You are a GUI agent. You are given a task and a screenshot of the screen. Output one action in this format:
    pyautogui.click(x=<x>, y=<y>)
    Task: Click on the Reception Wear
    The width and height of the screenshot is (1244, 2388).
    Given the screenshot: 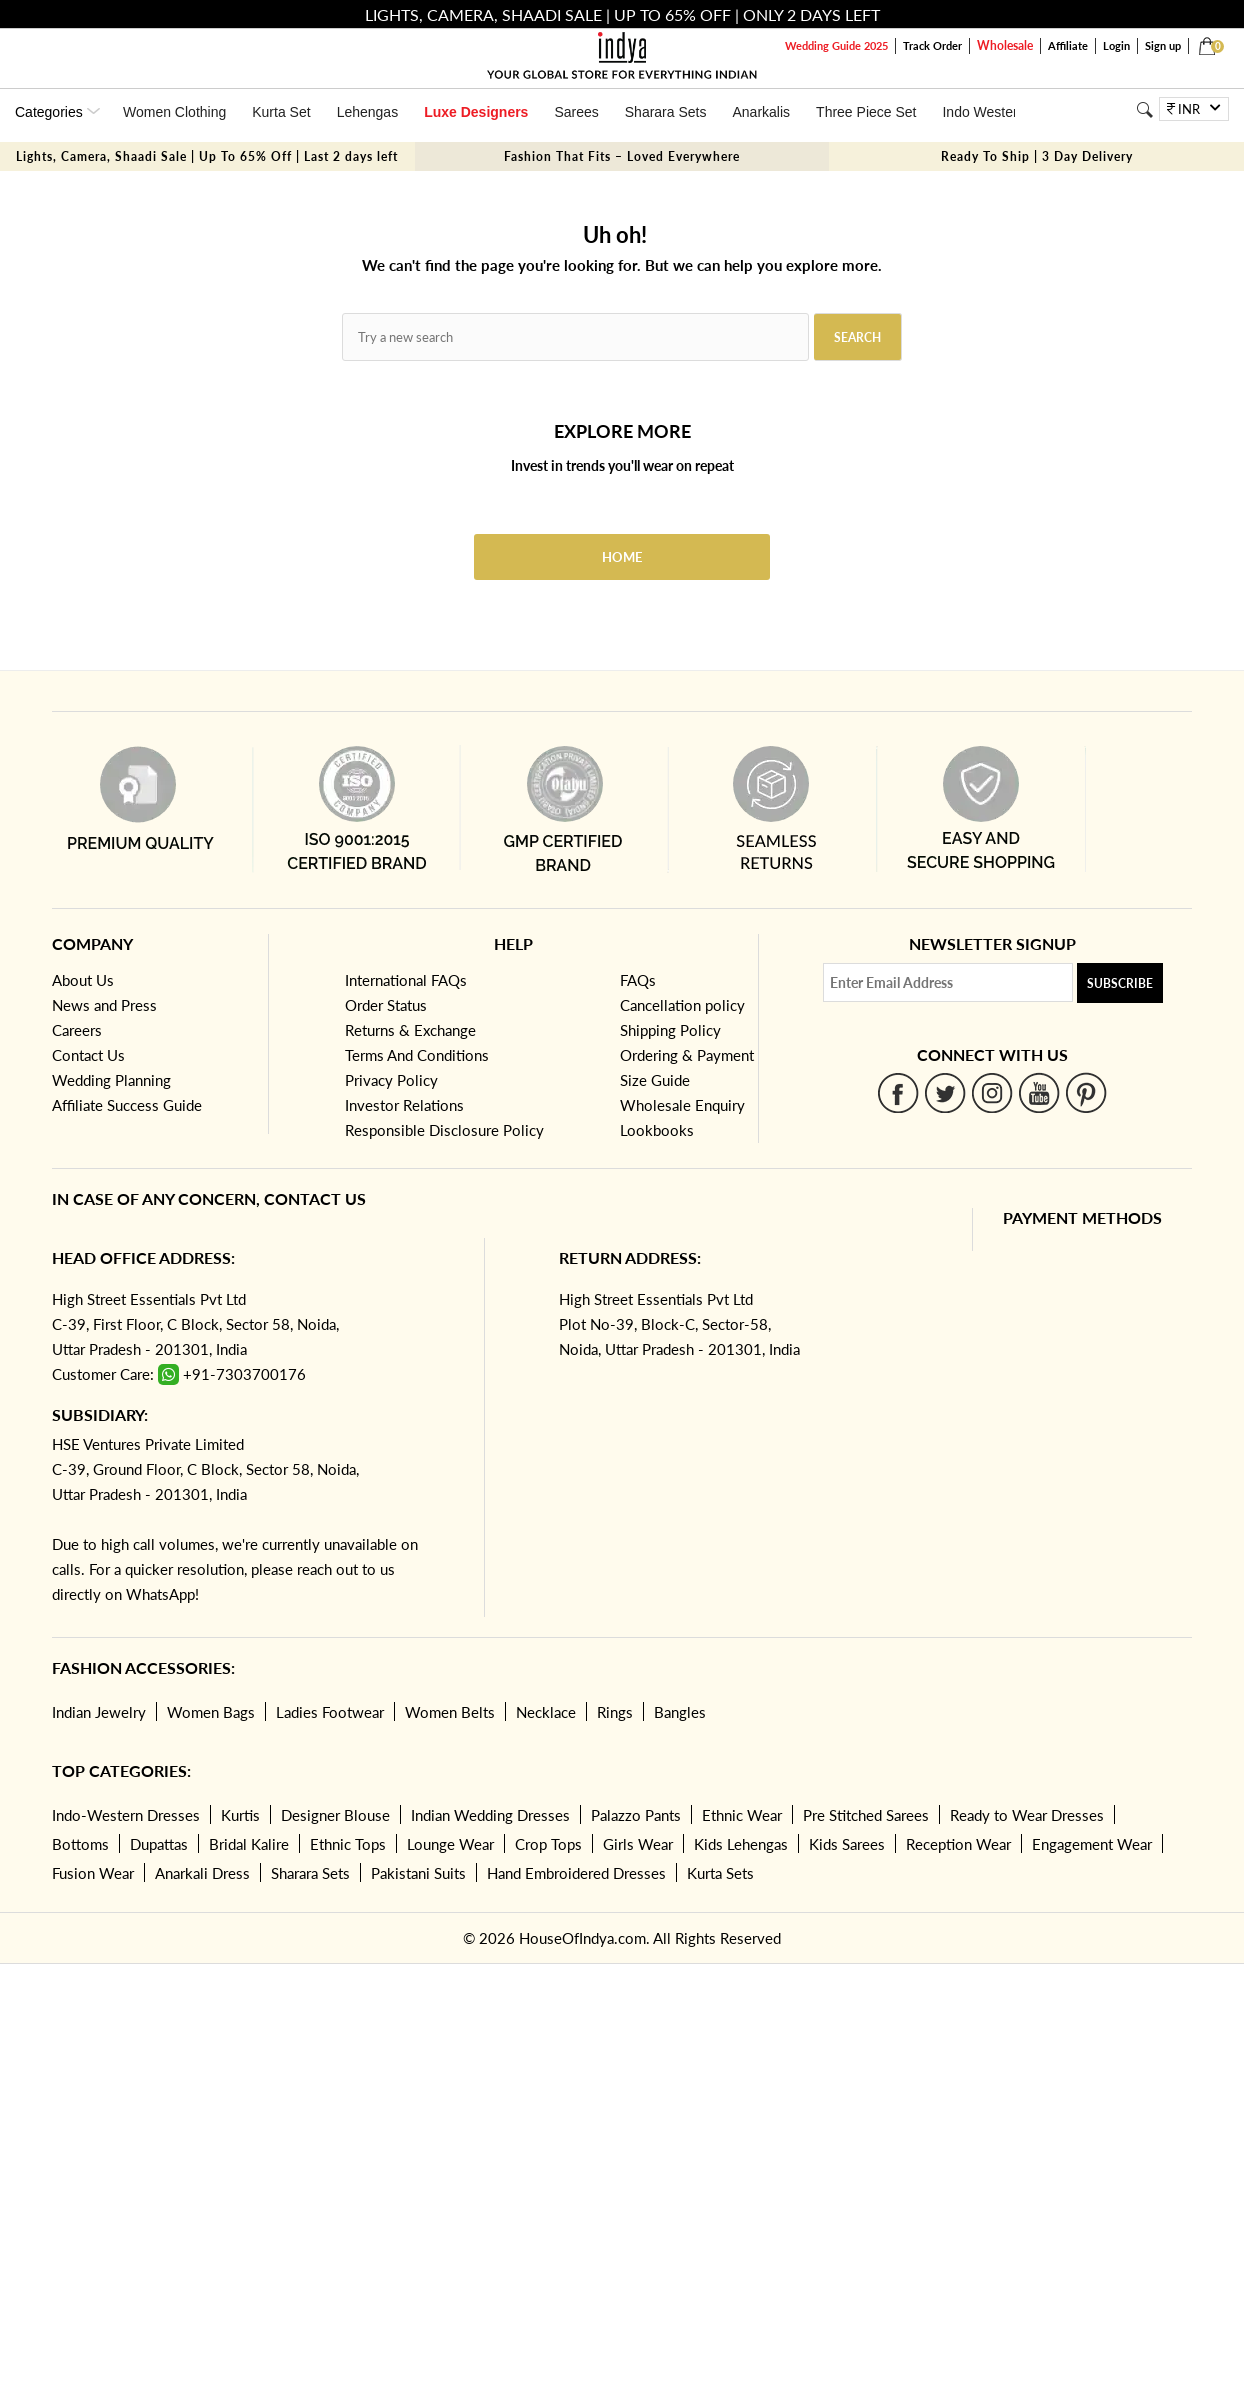 What is the action you would take?
    pyautogui.click(x=958, y=1844)
    